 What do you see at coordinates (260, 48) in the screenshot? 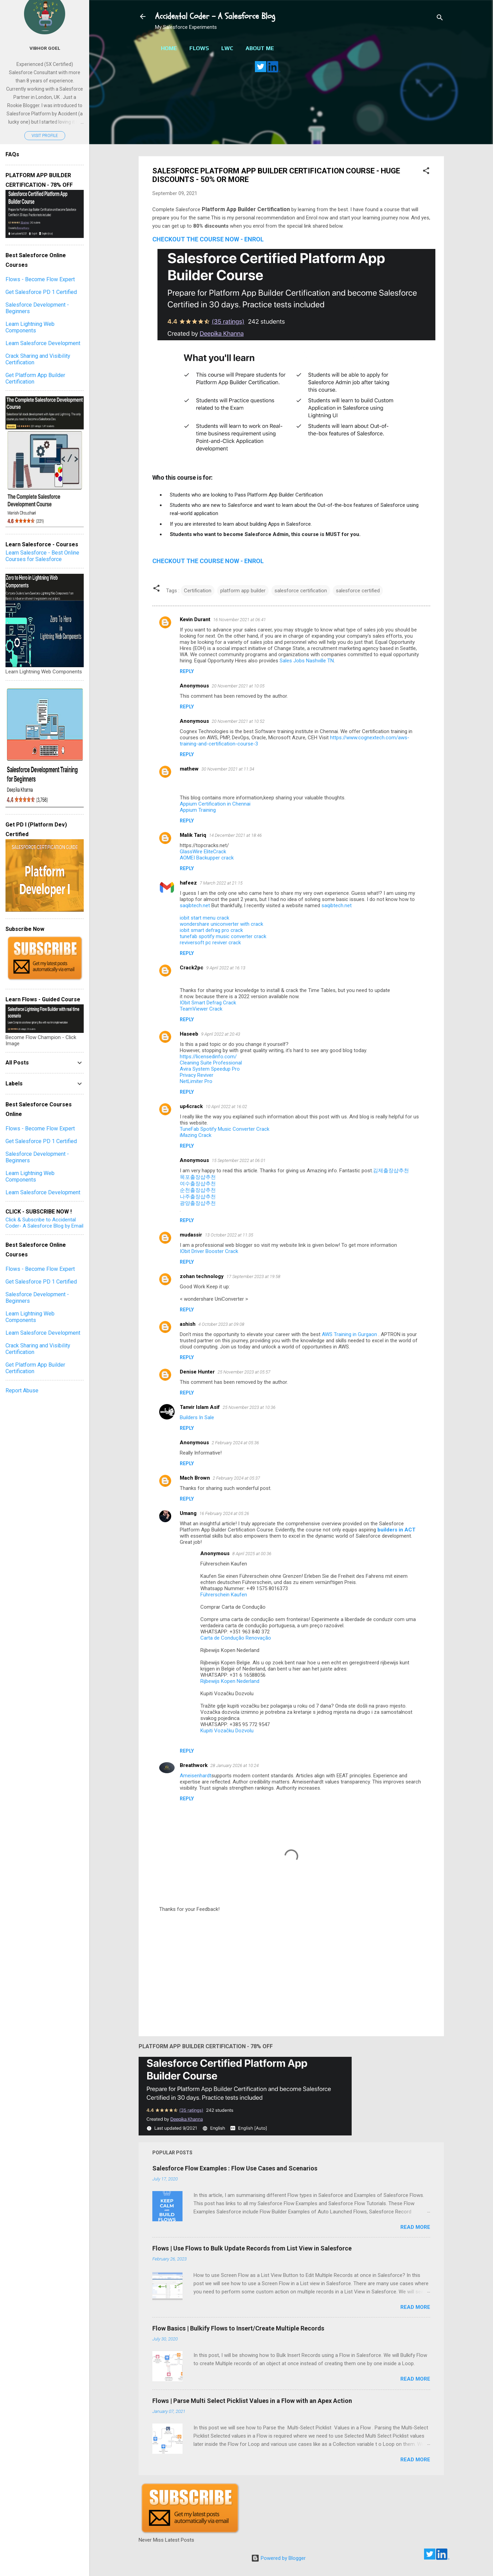
I see `About Me` at bounding box center [260, 48].